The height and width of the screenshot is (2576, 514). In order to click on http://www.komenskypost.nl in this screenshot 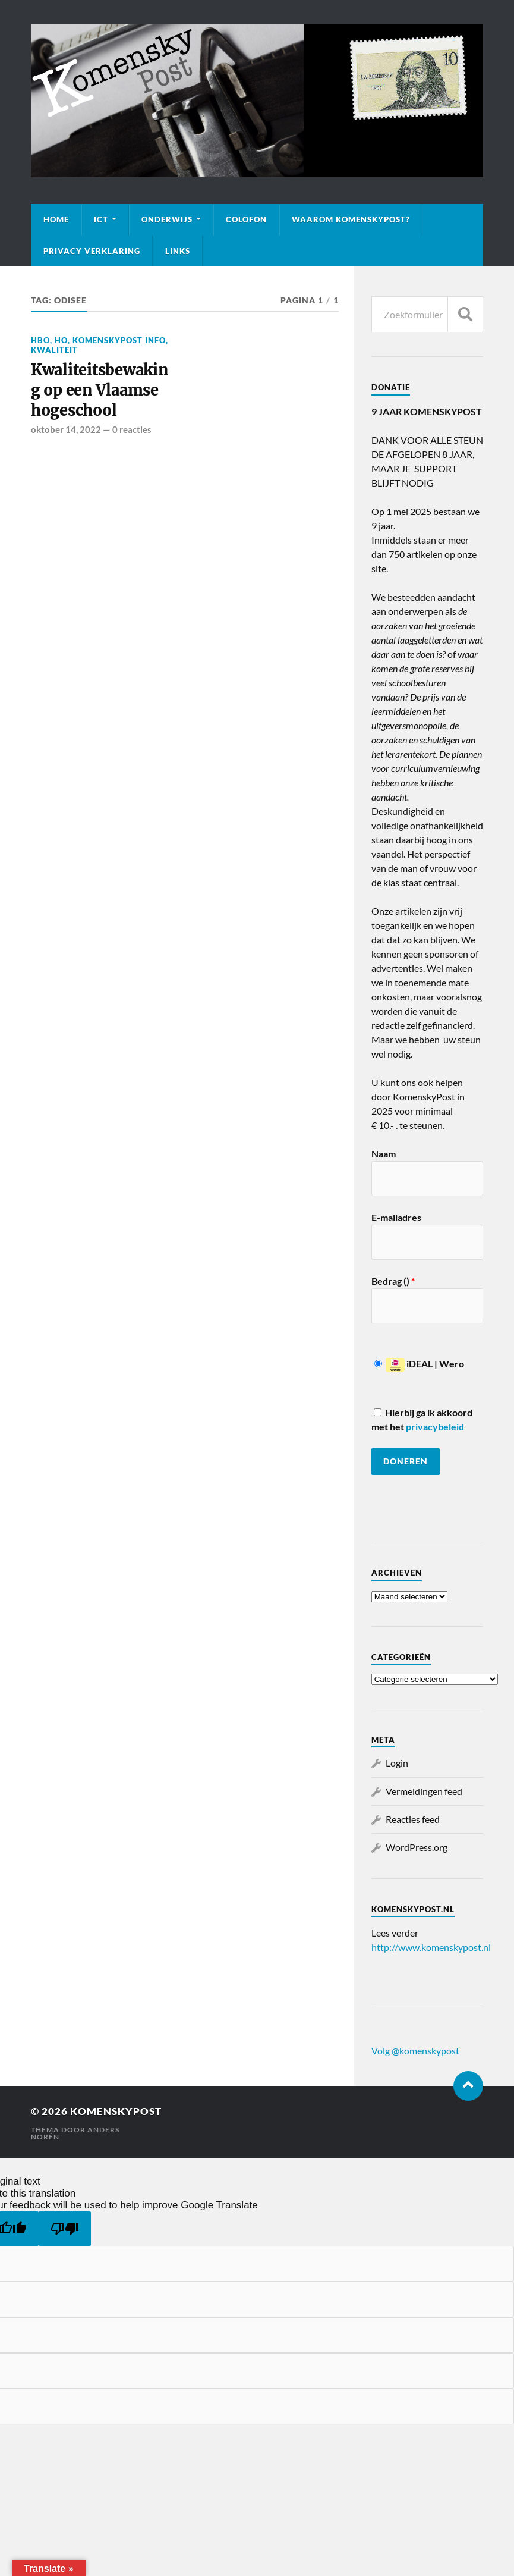, I will do `click(431, 1947)`.